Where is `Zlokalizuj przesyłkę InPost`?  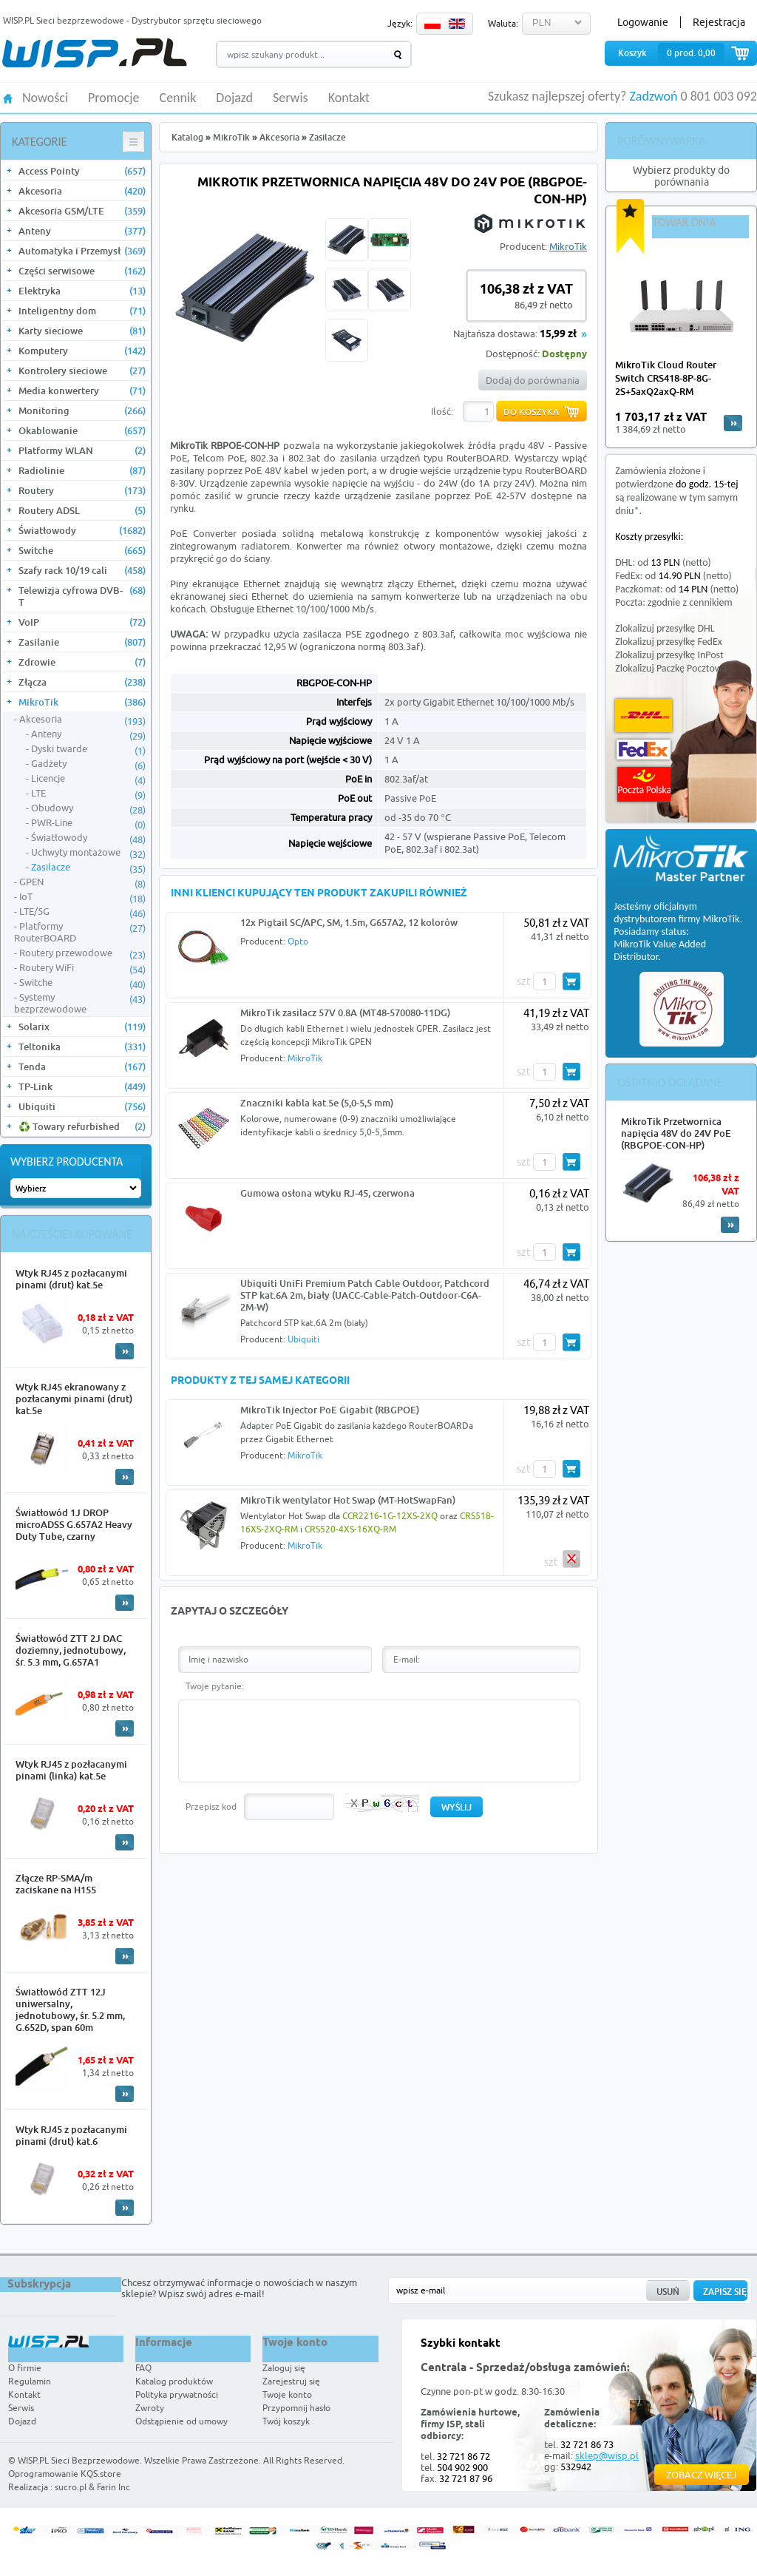 Zlokalizuj przesyłkę InPost is located at coordinates (669, 655).